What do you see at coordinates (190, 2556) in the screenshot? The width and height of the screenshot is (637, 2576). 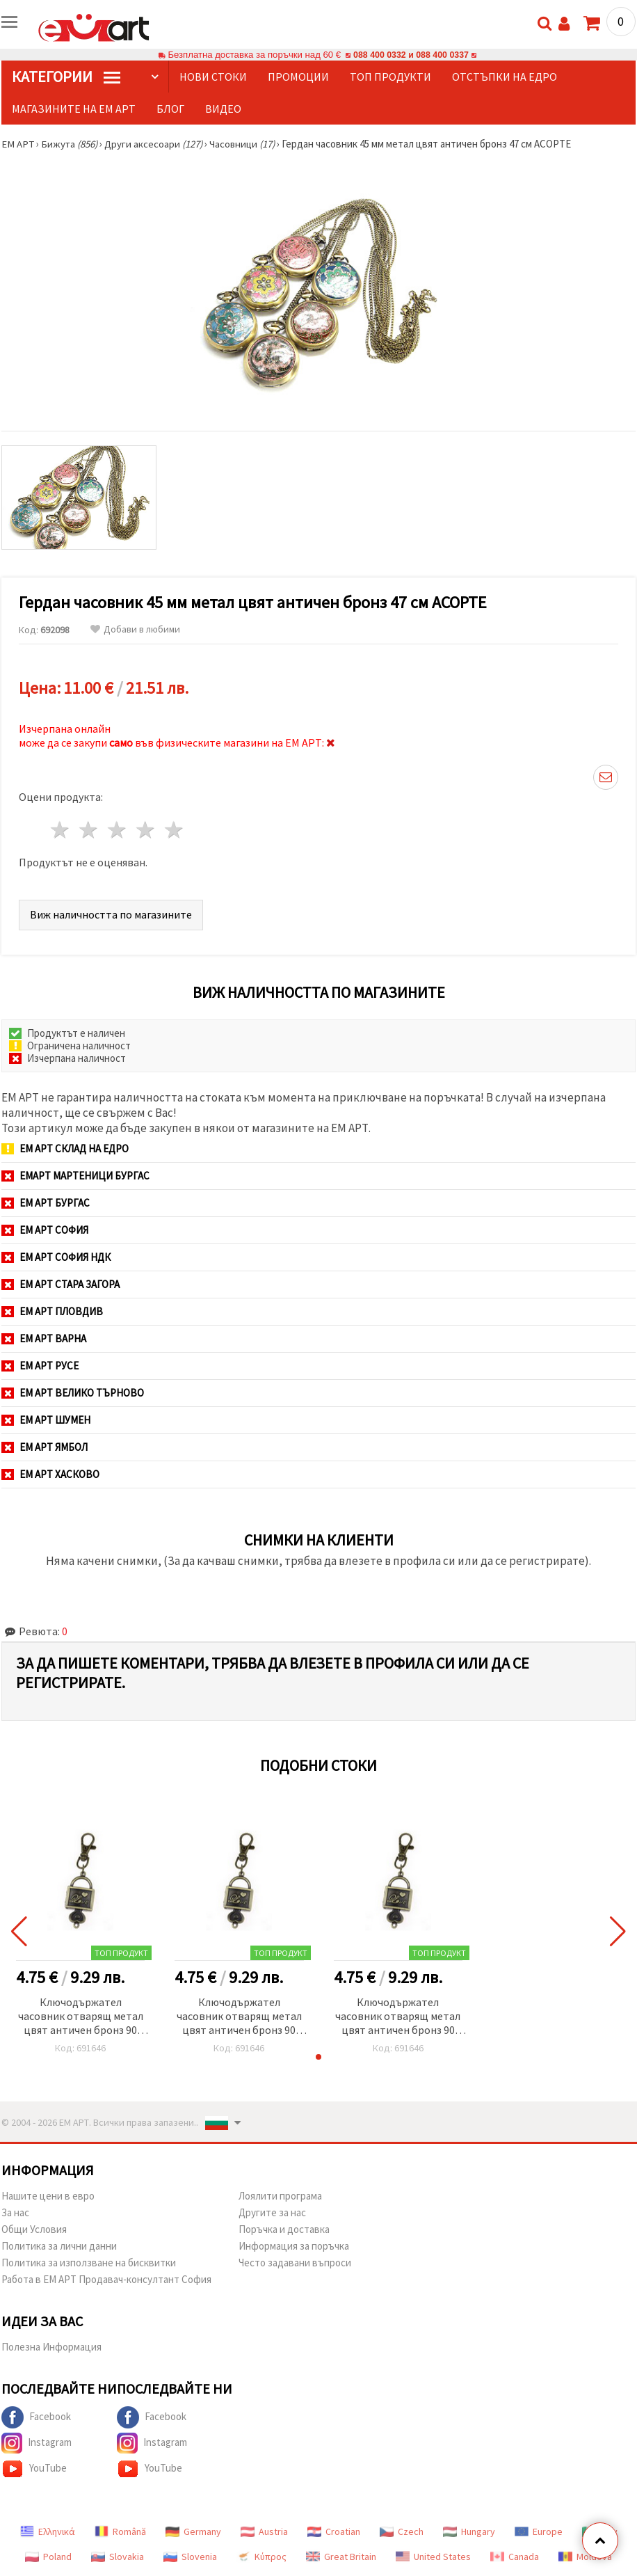 I see `Slovenia` at bounding box center [190, 2556].